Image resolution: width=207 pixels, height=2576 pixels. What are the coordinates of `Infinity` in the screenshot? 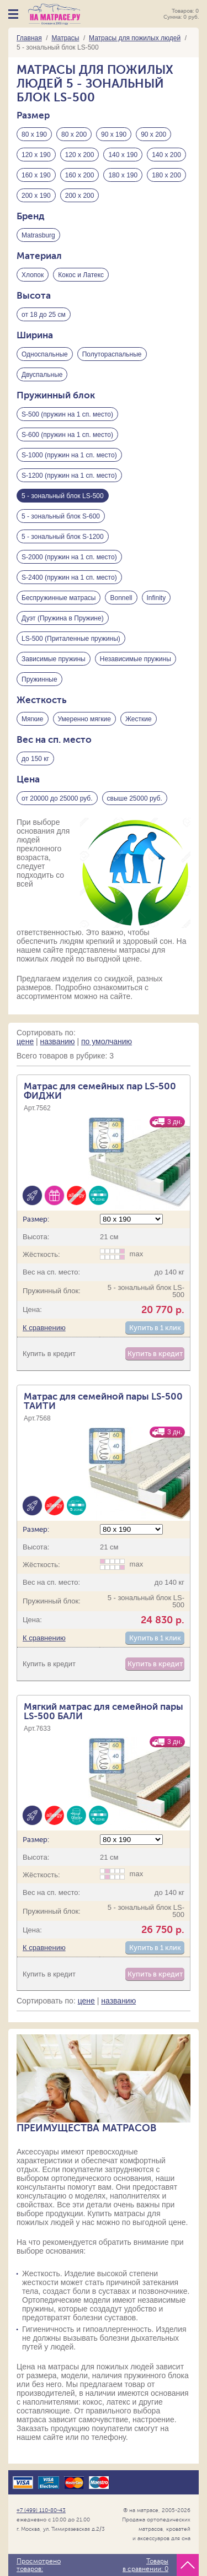 It's located at (156, 598).